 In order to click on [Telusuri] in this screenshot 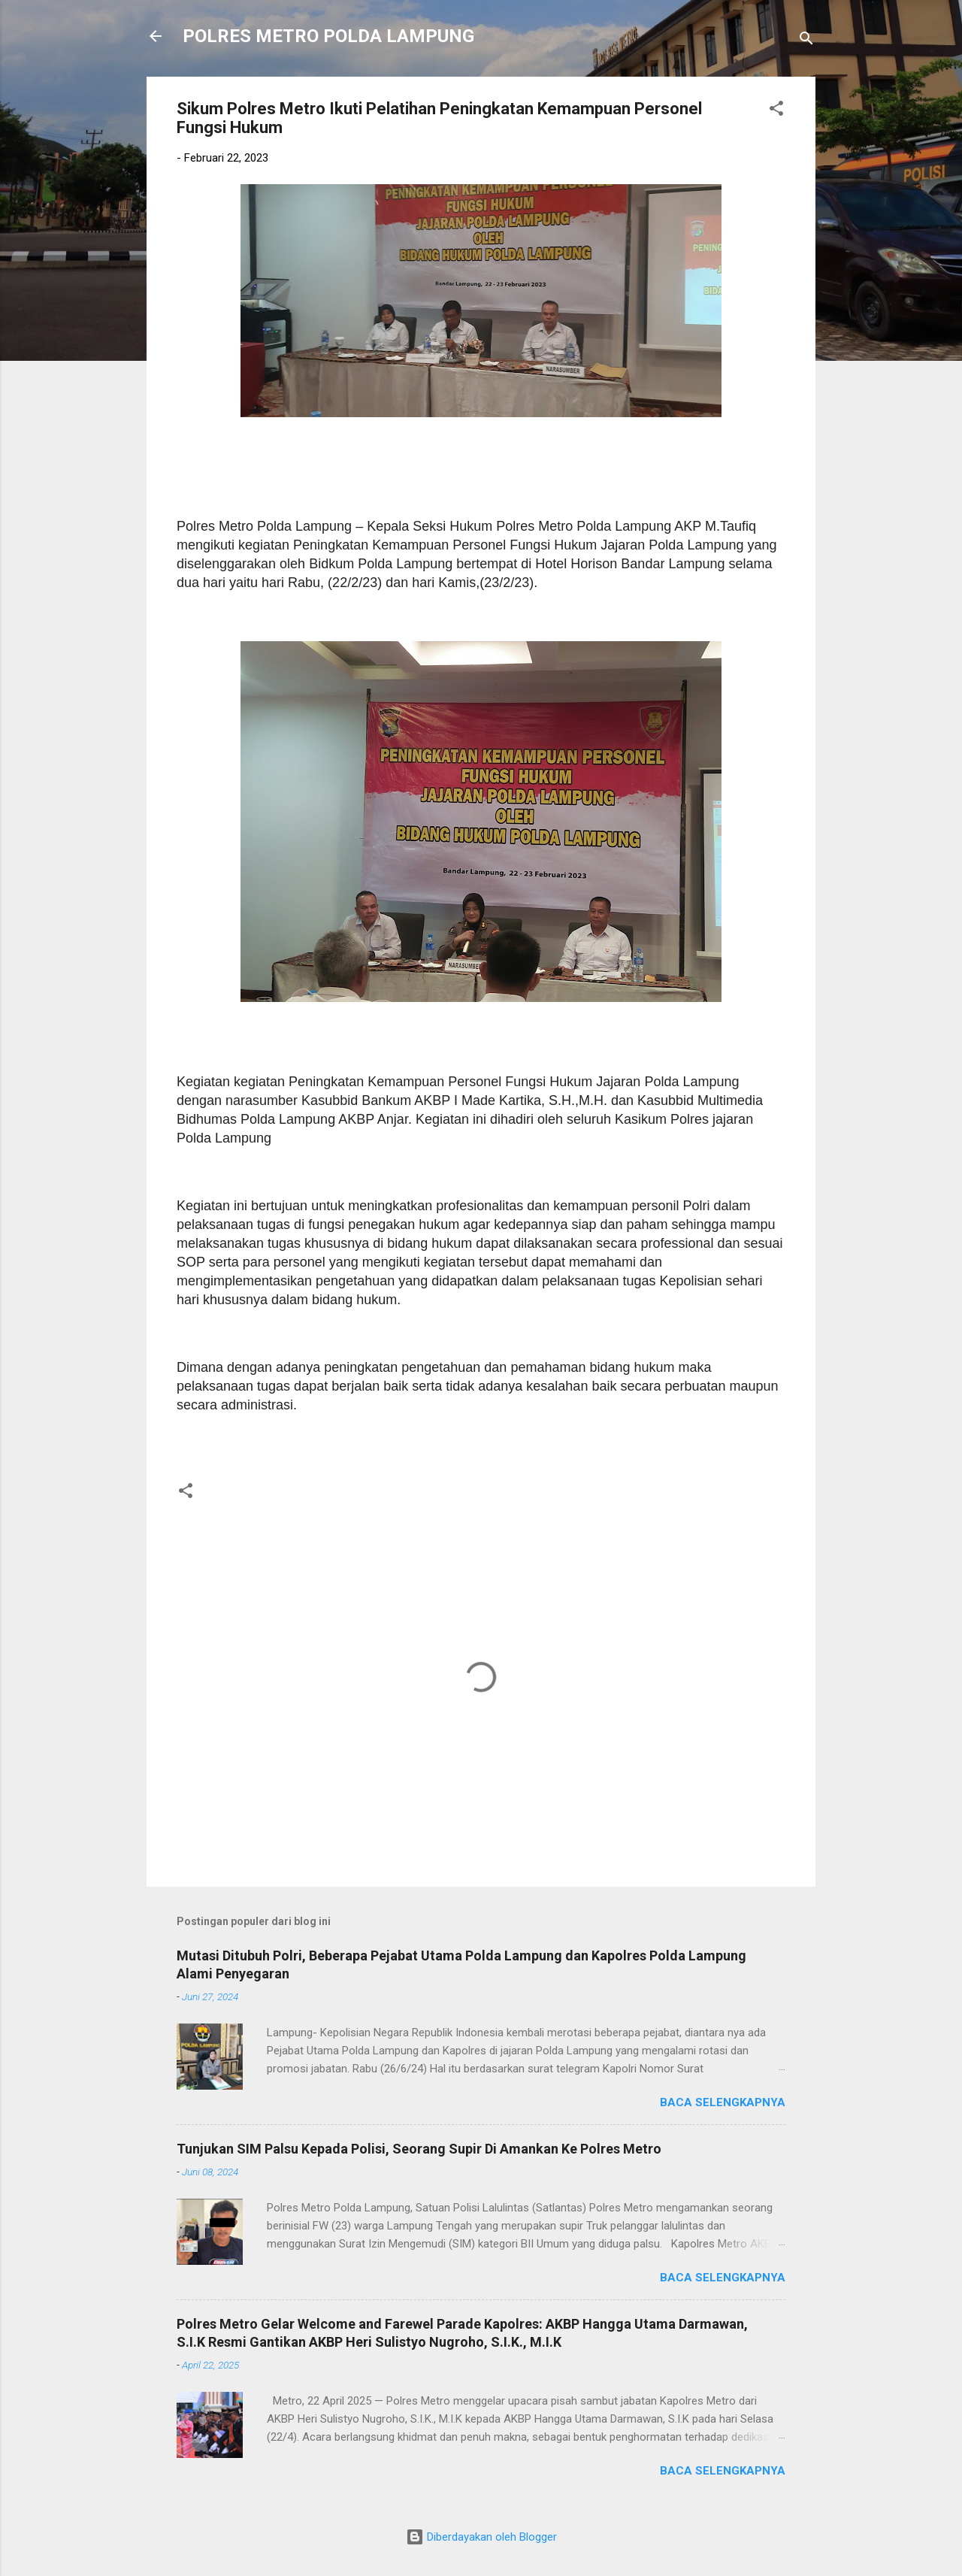, I will do `click(806, 41)`.